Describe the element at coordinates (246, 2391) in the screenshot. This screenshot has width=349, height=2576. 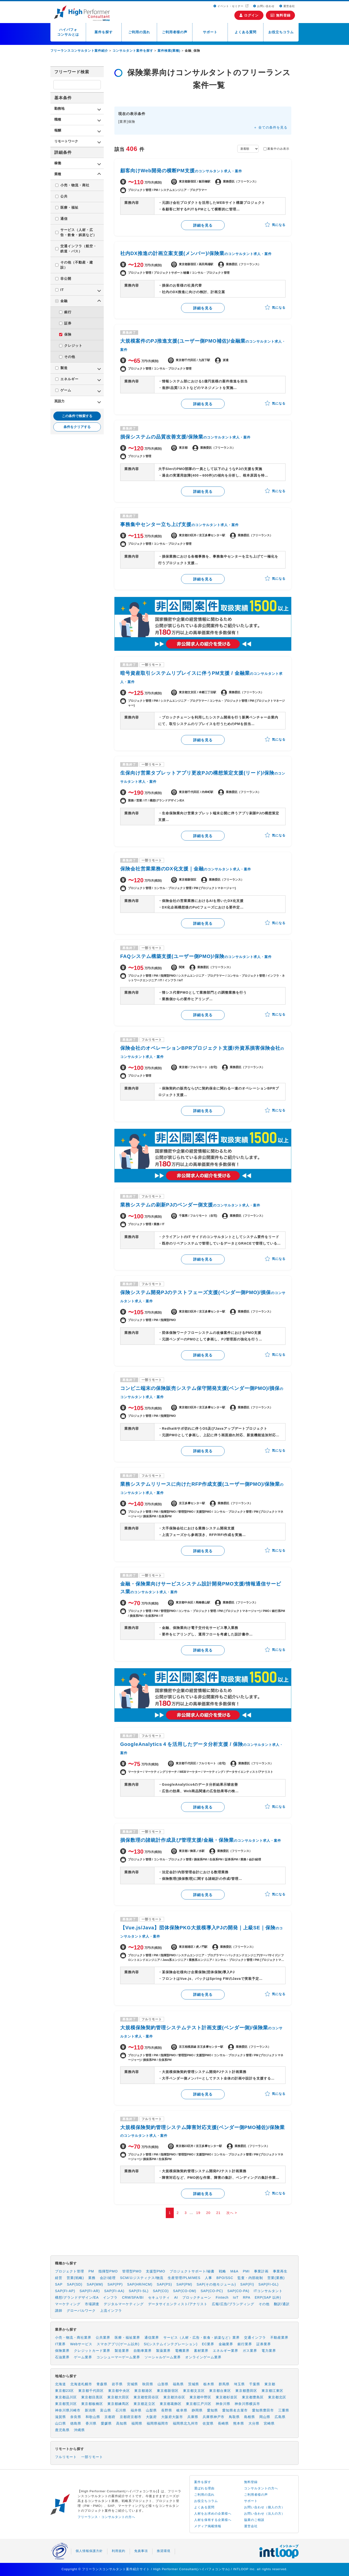
I see `東京都墨田区` at that location.